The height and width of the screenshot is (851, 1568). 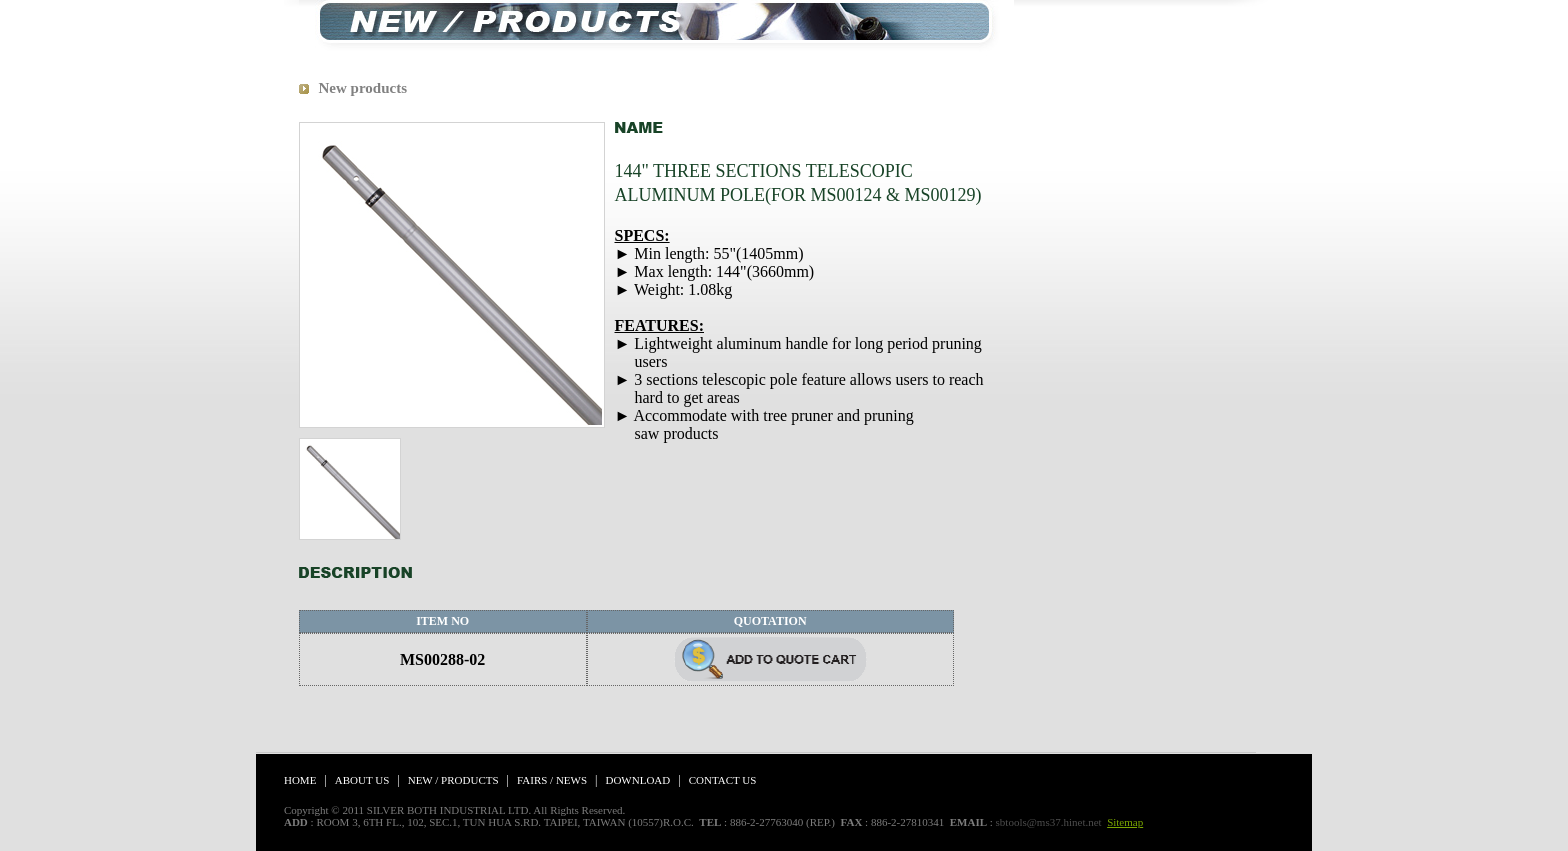 What do you see at coordinates (362, 780) in the screenshot?
I see `ABOUT US` at bounding box center [362, 780].